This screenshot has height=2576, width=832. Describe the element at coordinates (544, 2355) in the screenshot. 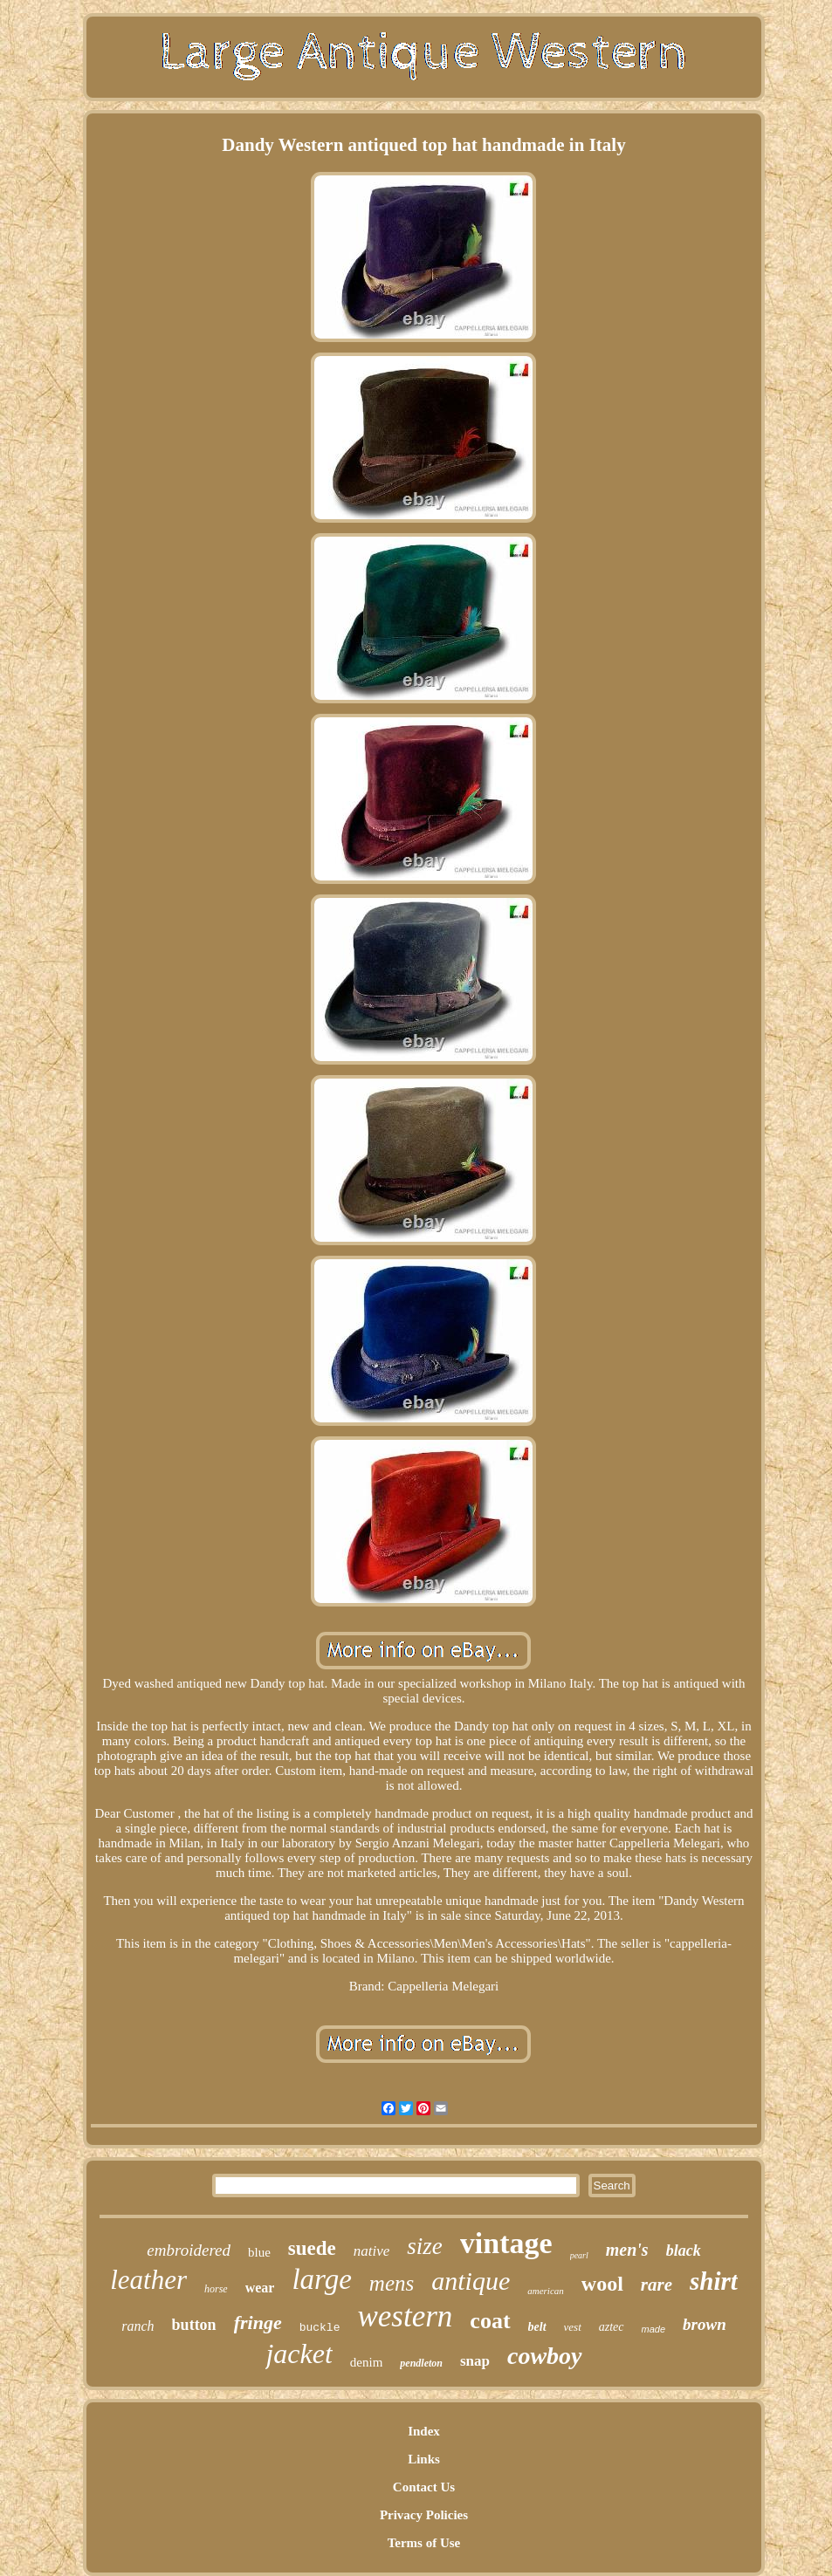

I see `cowboy` at that location.